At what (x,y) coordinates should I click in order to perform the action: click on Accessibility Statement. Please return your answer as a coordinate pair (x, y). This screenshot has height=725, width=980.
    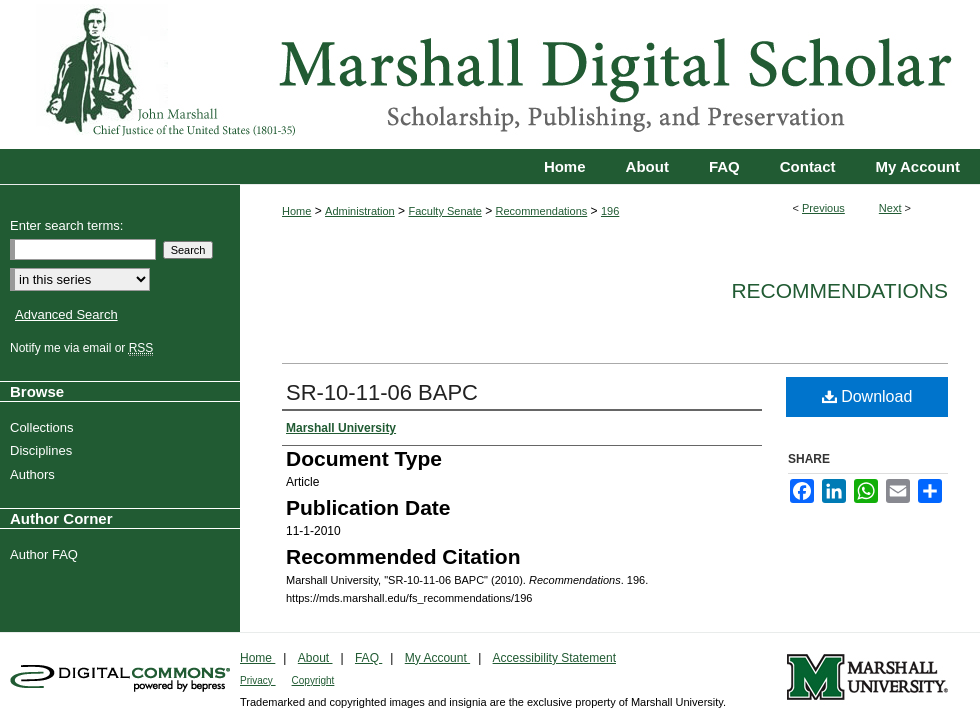
    Looking at the image, I should click on (554, 658).